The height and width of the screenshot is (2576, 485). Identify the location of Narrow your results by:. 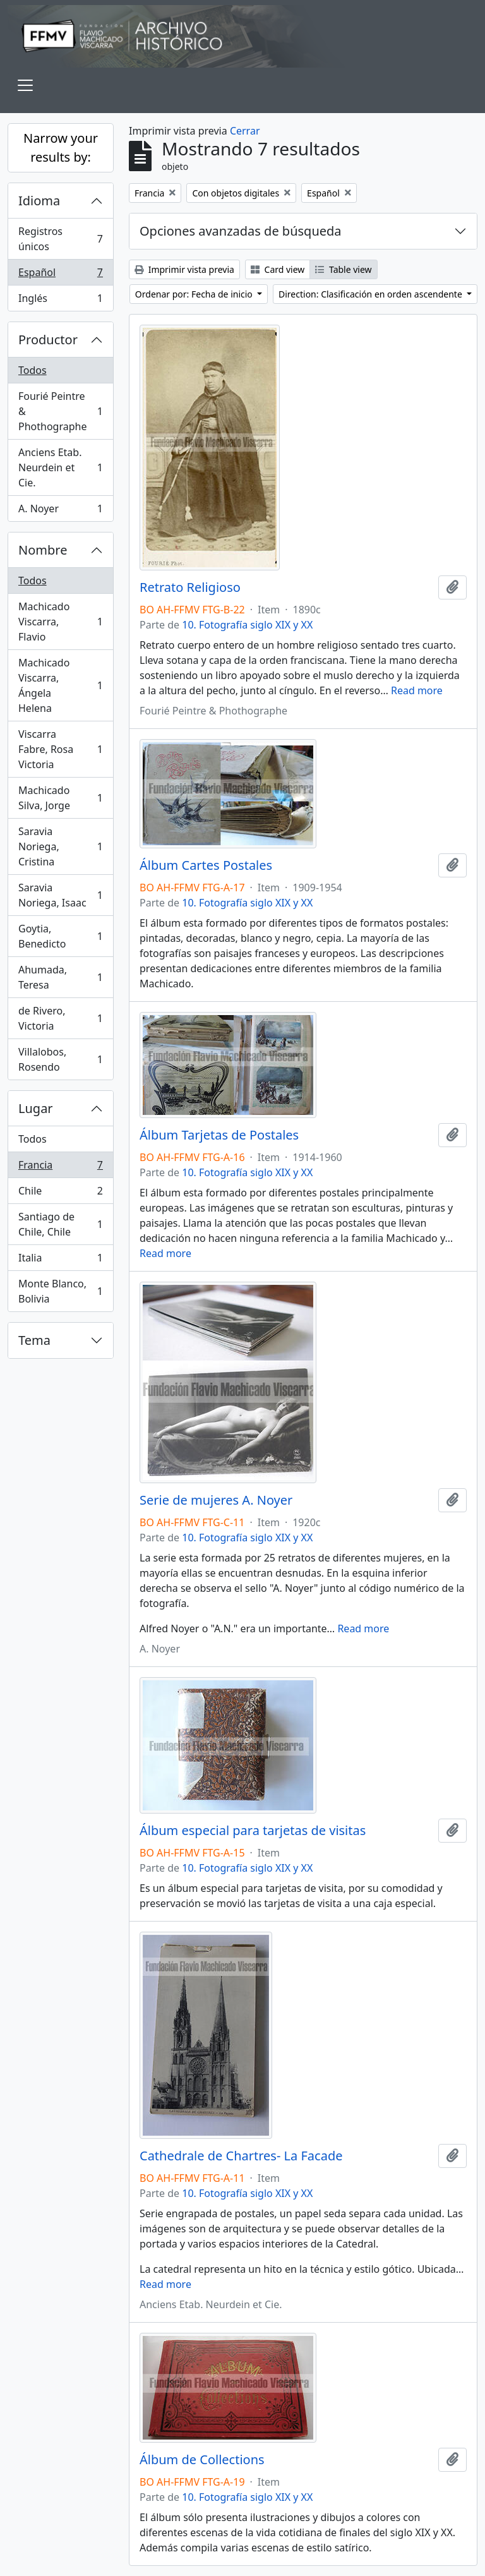
(60, 147).